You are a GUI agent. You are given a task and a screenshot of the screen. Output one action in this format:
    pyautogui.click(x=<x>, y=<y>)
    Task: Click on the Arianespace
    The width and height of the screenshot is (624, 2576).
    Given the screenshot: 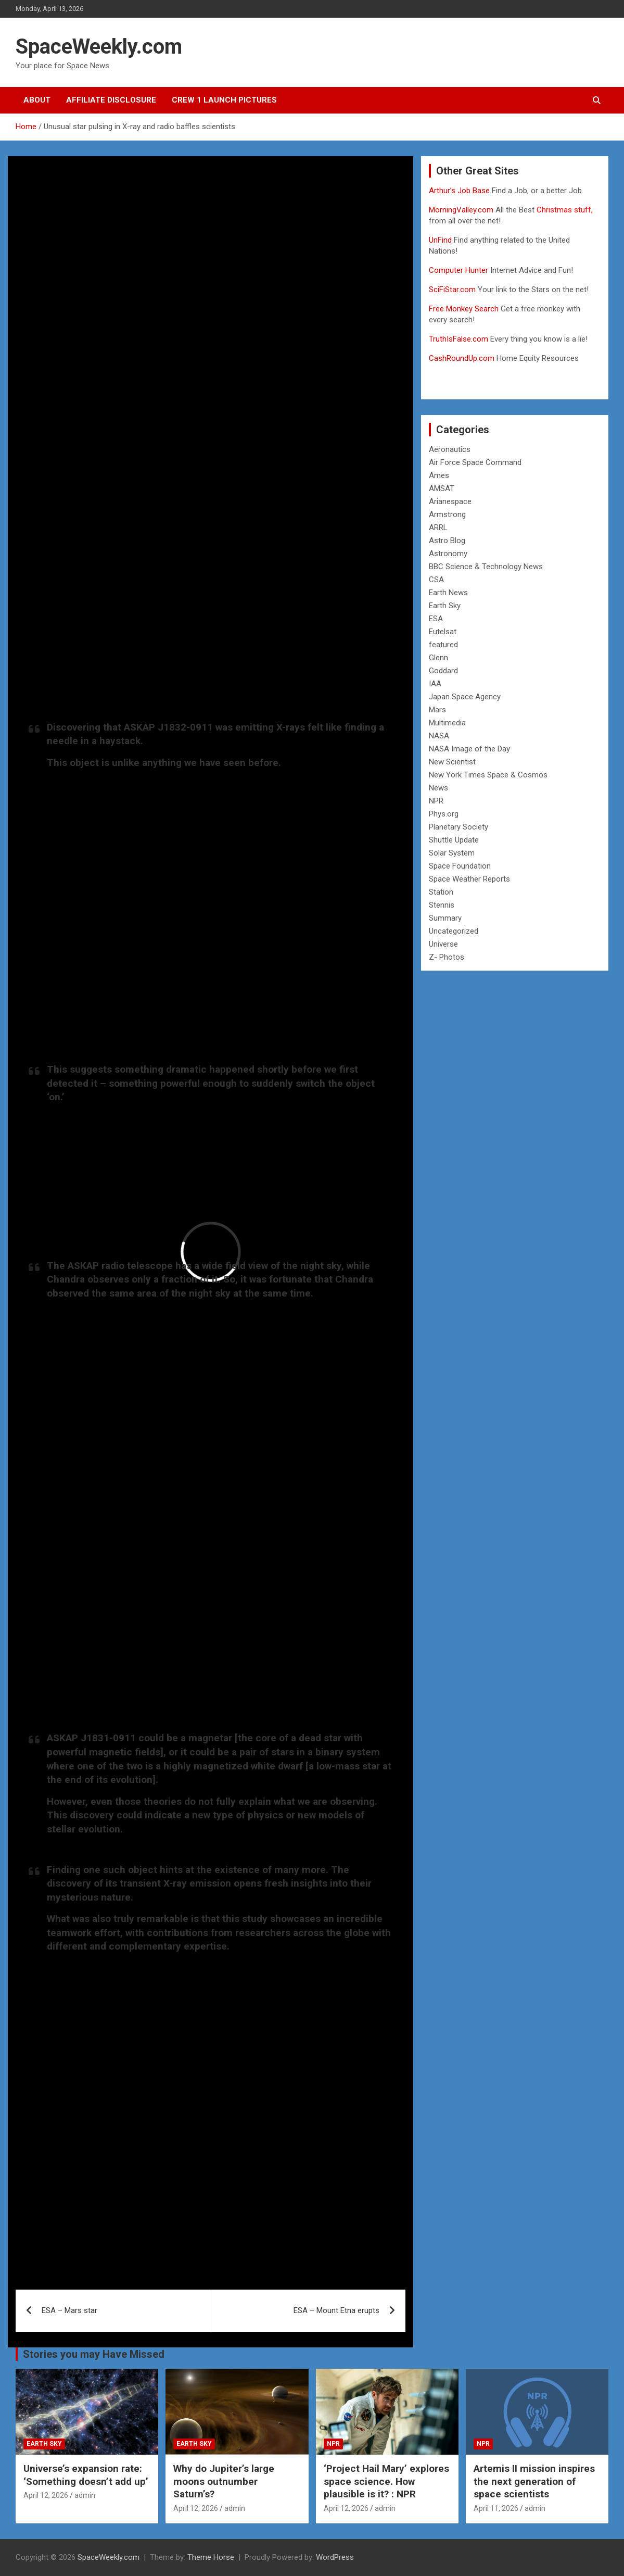 What is the action you would take?
    pyautogui.click(x=450, y=501)
    